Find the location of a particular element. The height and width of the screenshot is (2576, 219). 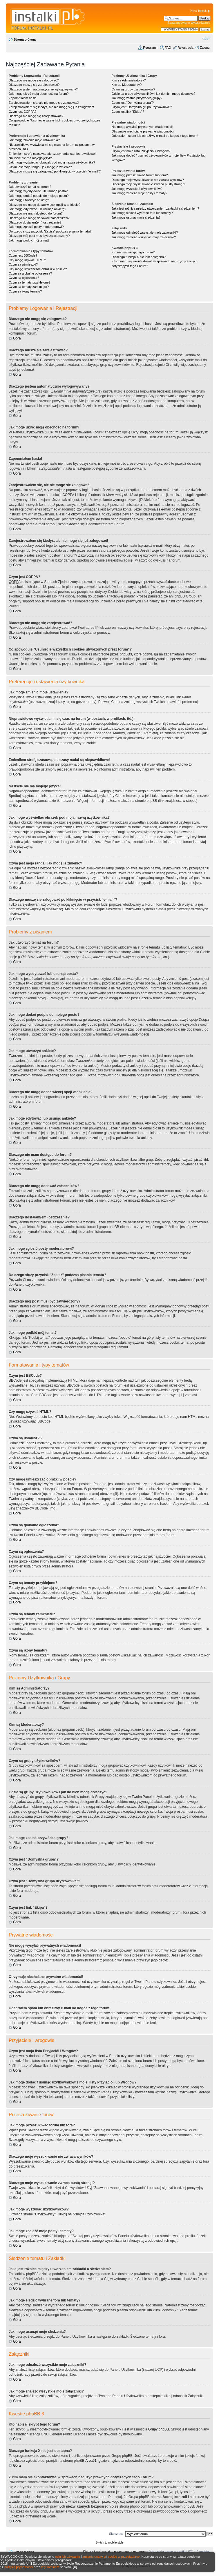

Czym jest link "Ekipa"? is located at coordinates (127, 111).